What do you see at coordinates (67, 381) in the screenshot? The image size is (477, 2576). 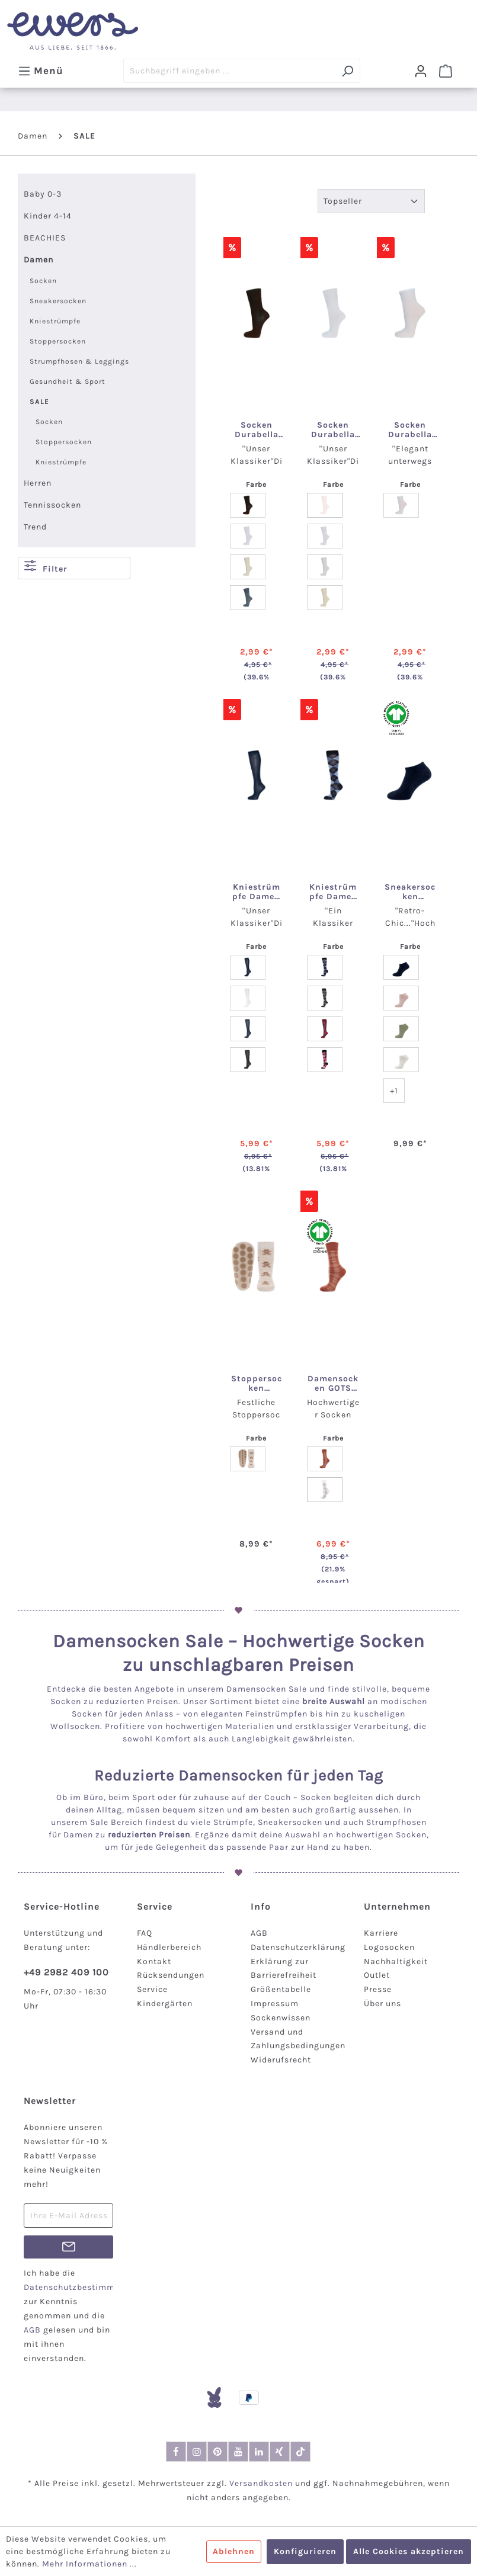 I see `Gesundheit & Sport` at bounding box center [67, 381].